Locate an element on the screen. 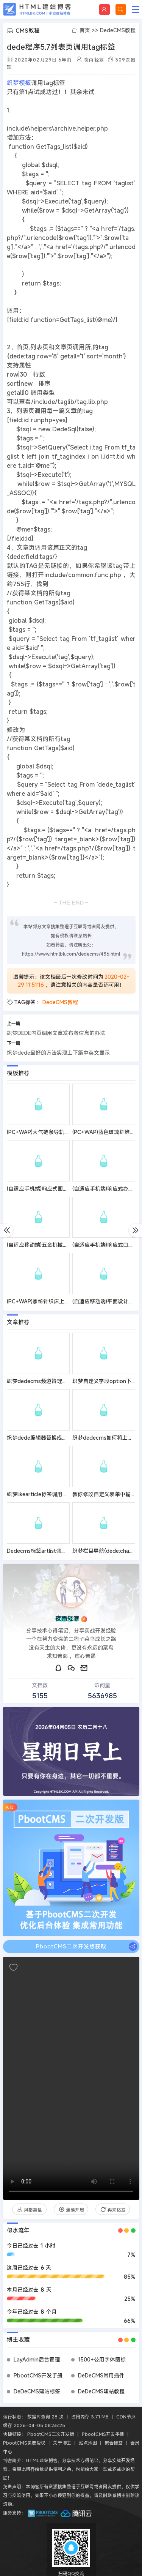  首页 is located at coordinates (85, 30).